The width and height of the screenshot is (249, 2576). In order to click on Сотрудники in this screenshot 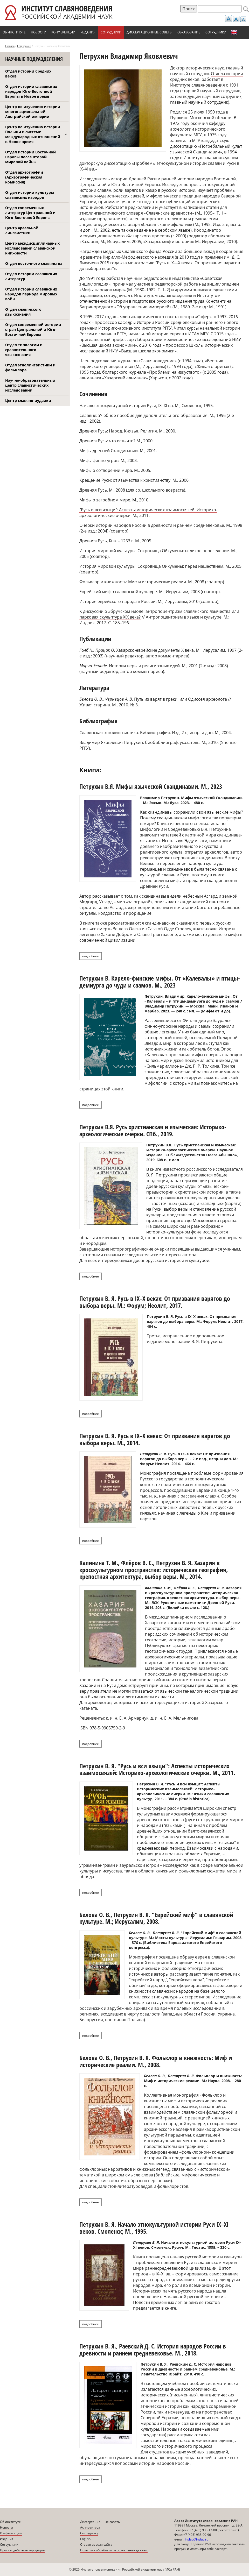, I will do `click(111, 32)`.